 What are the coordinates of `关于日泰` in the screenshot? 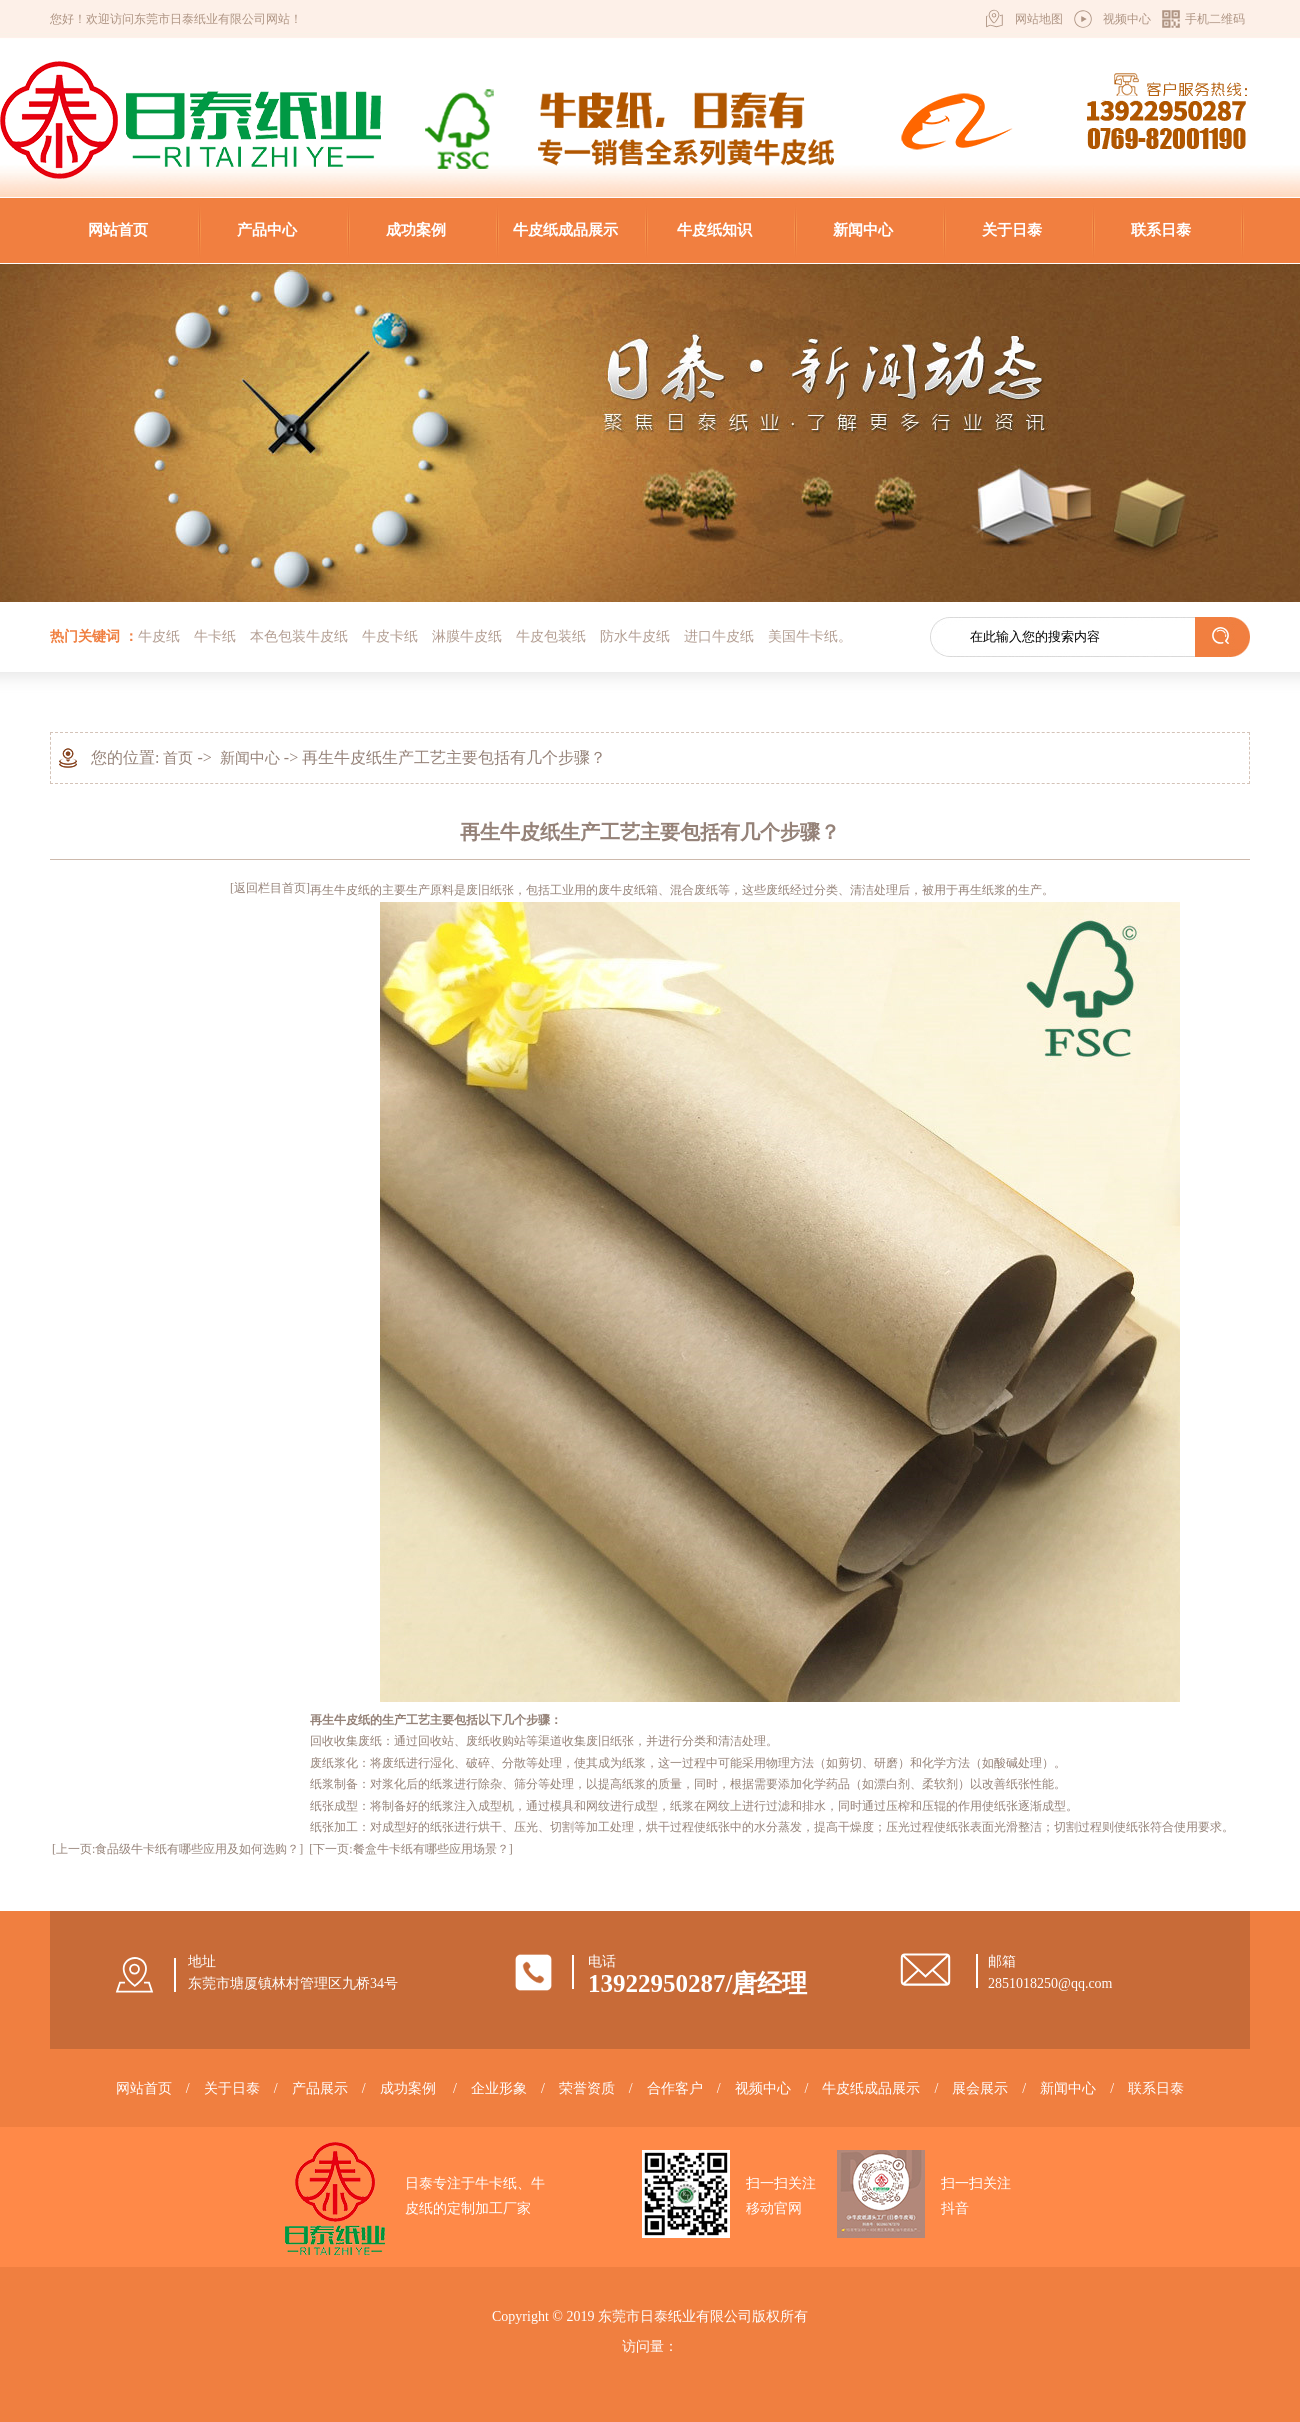 It's located at (1012, 230).